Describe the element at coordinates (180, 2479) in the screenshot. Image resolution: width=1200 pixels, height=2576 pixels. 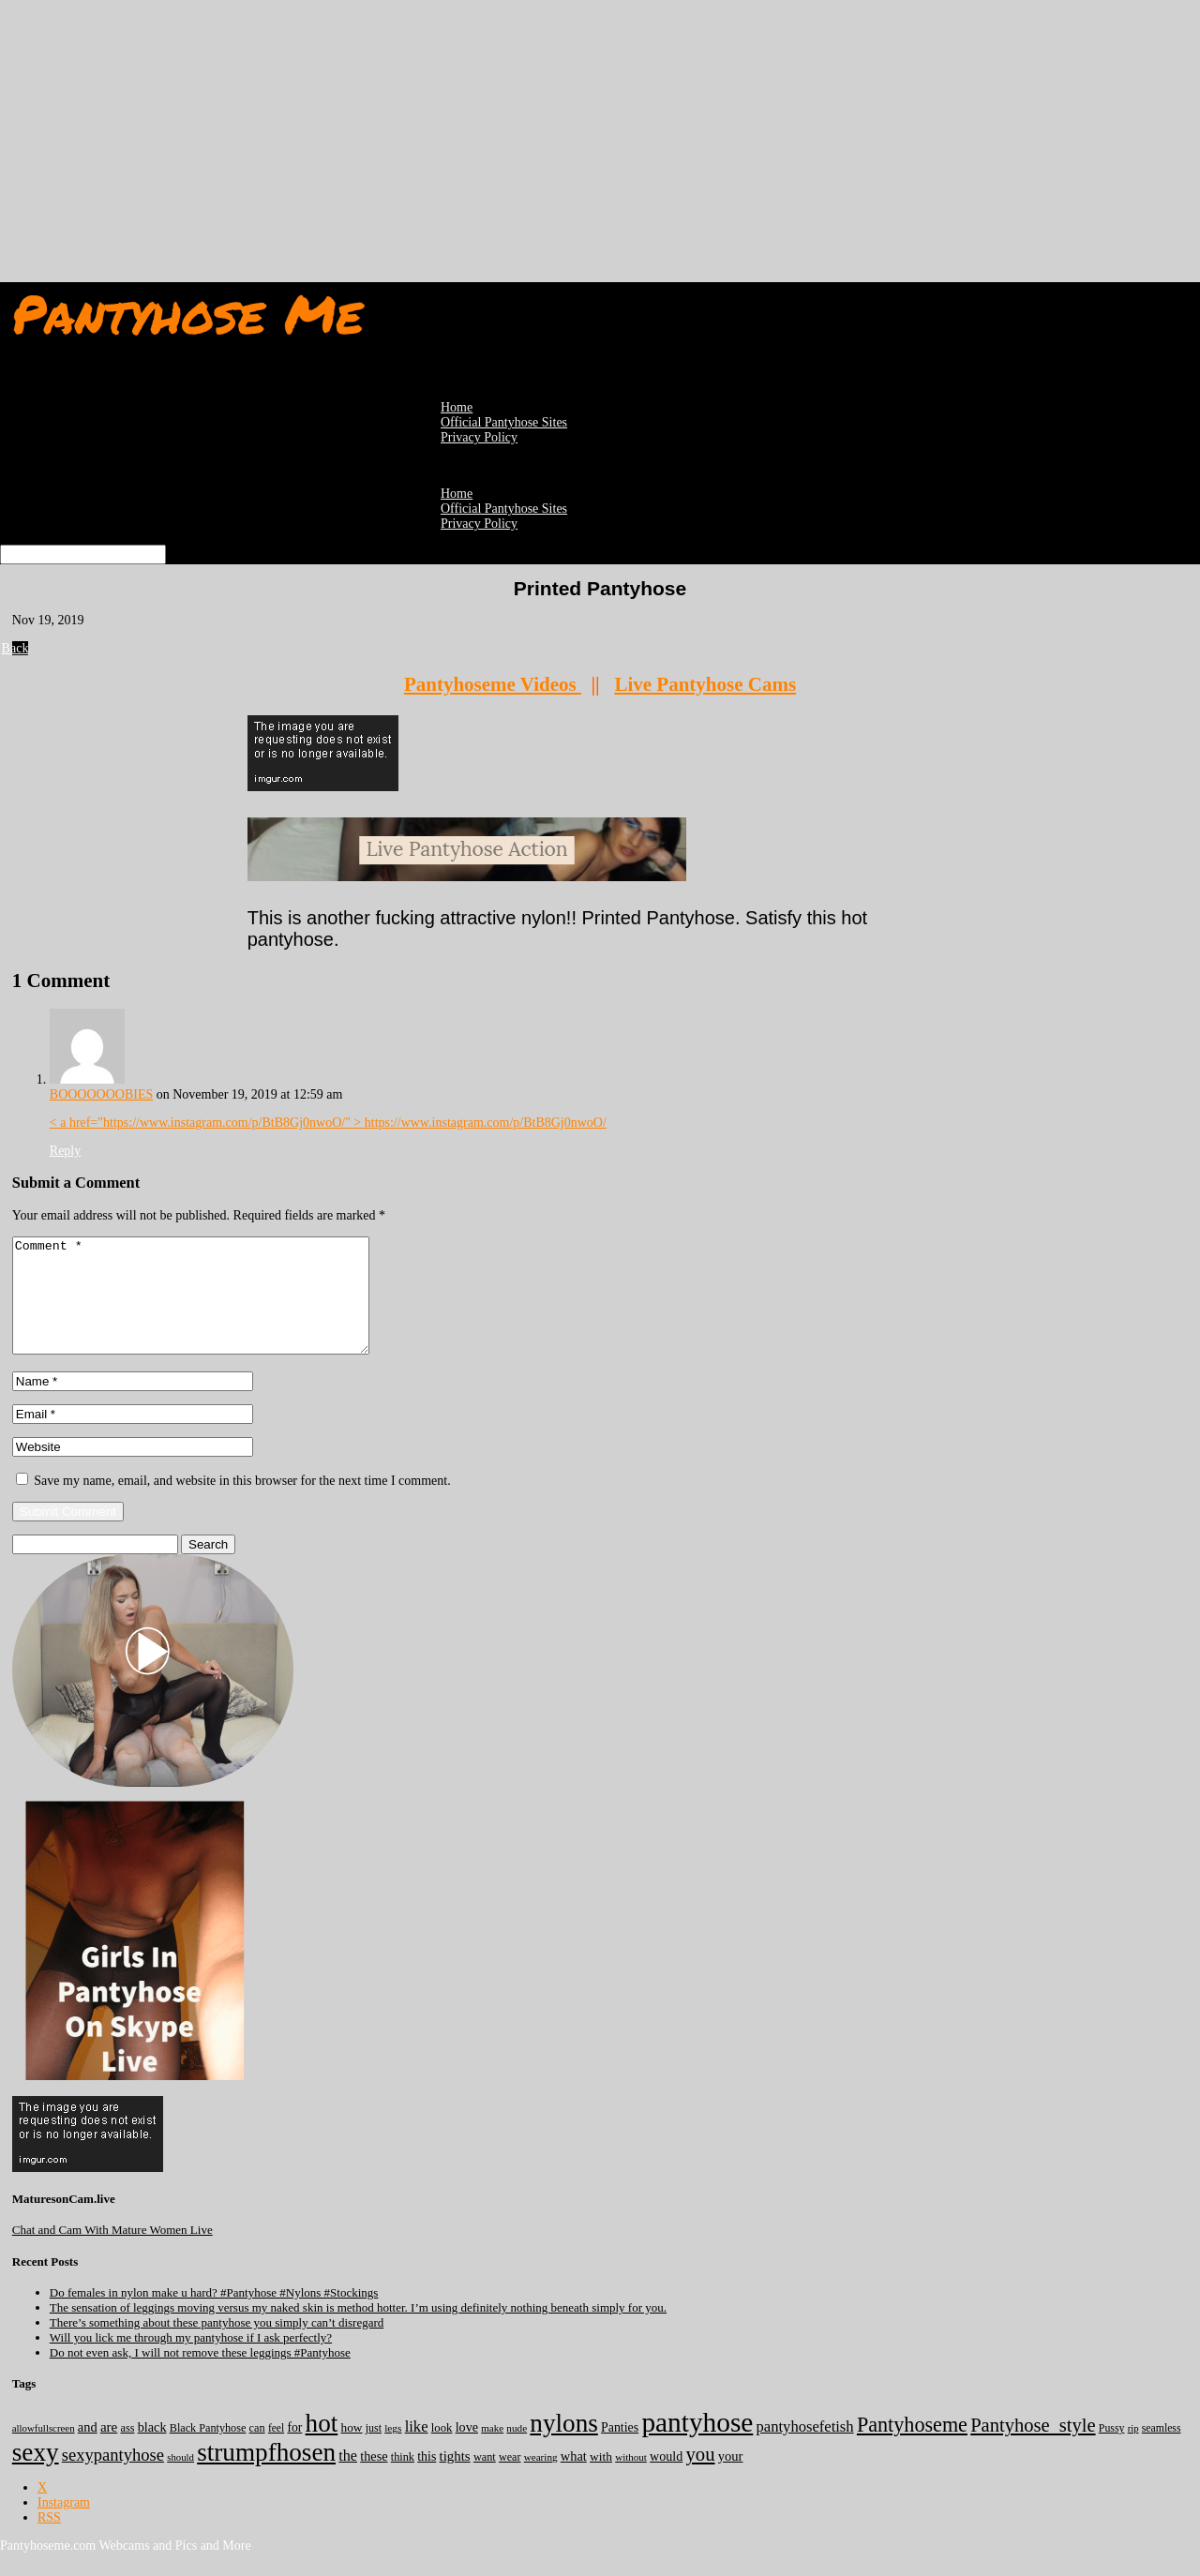
I see `should [should (107 items)]` at that location.